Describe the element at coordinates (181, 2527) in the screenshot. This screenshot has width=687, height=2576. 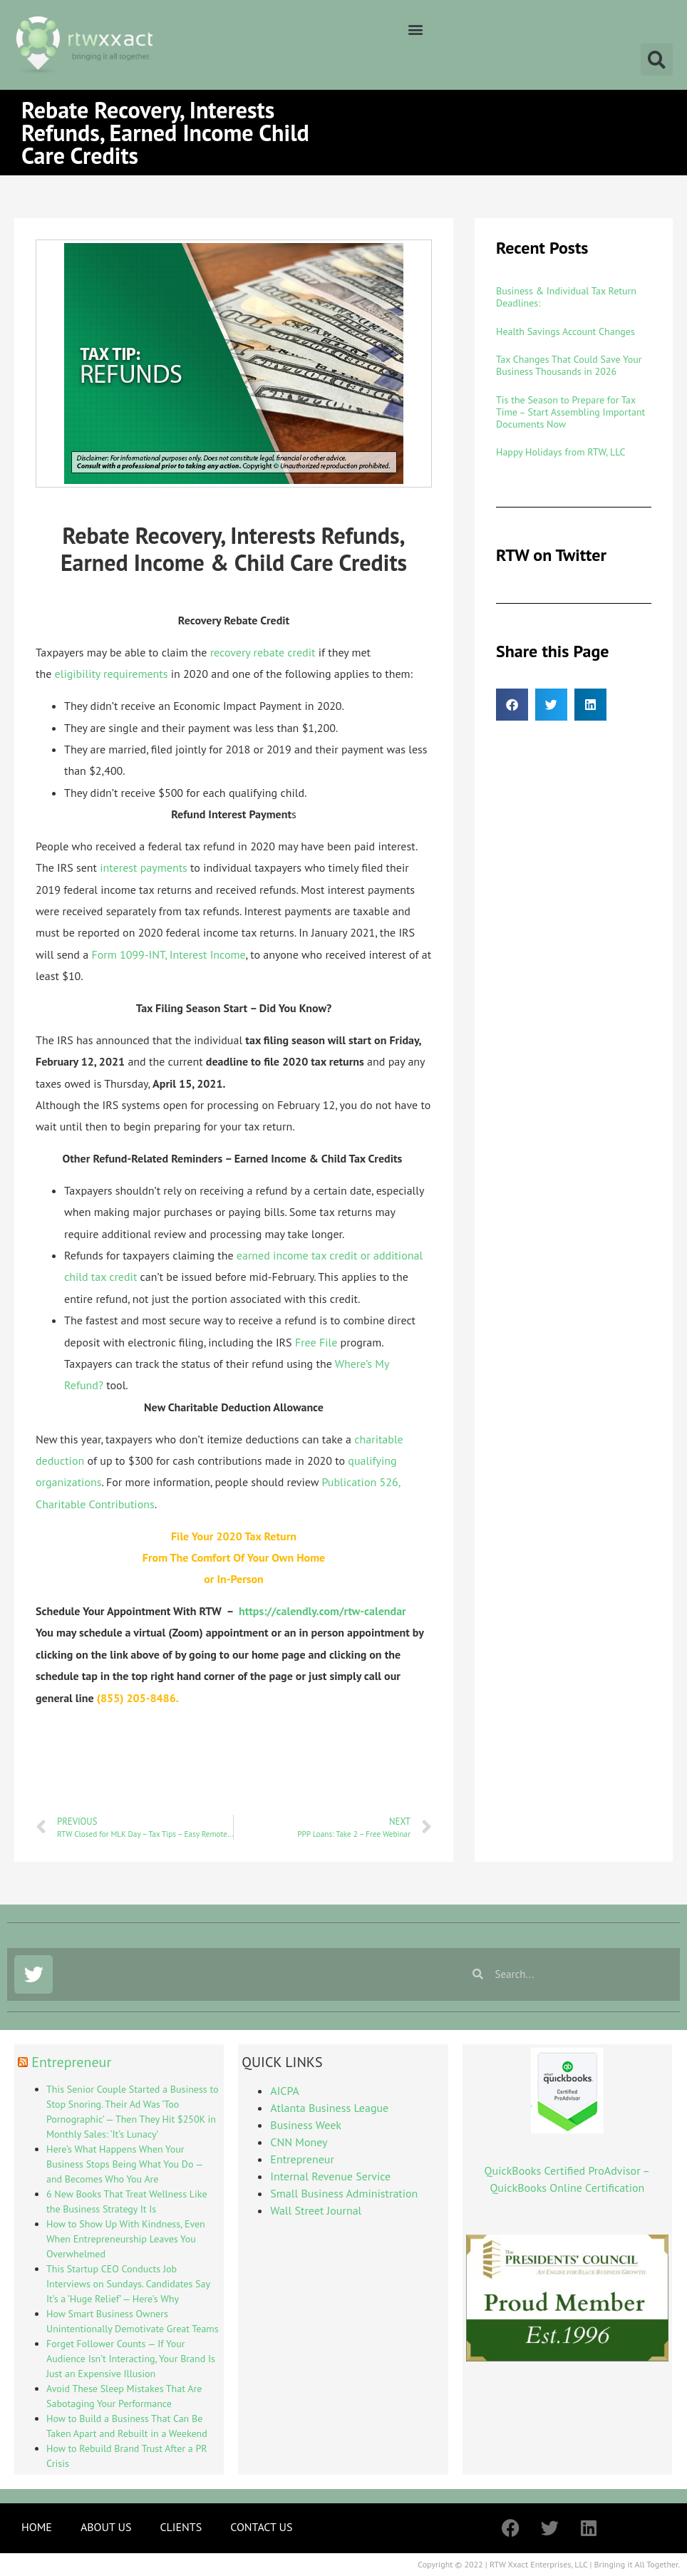
I see `CLIENTS` at that location.